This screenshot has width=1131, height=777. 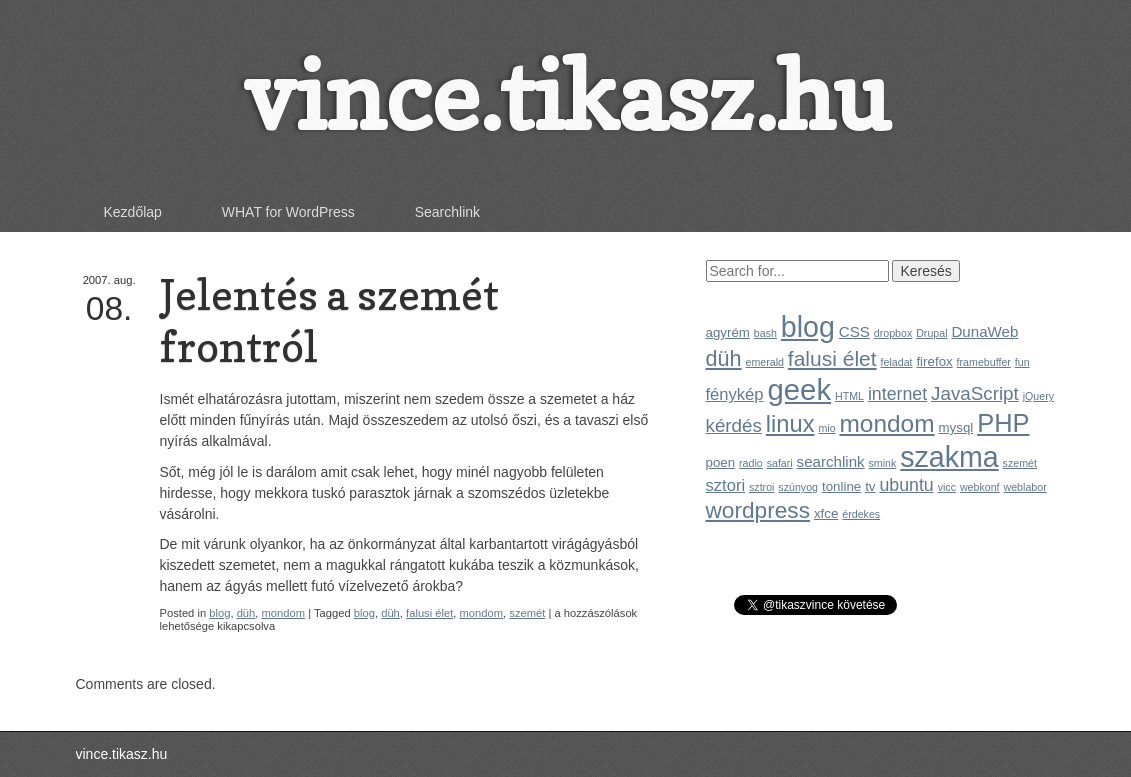 What do you see at coordinates (980, 487) in the screenshot?
I see `webkonf [webkonf (1 elem)]` at bounding box center [980, 487].